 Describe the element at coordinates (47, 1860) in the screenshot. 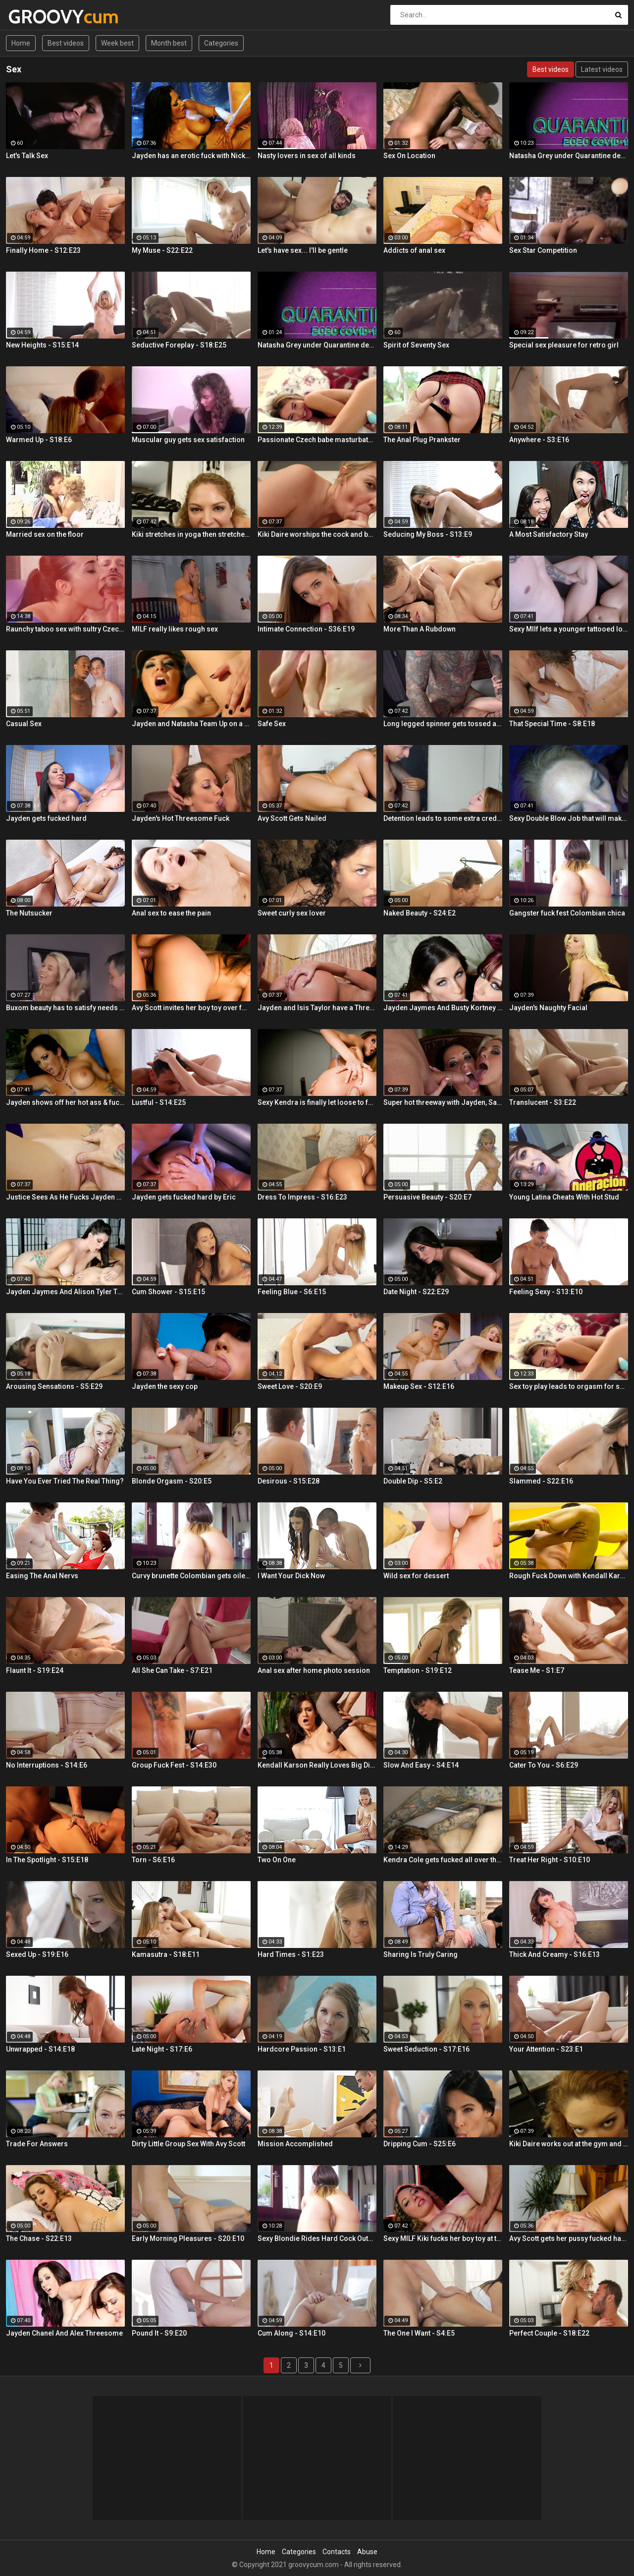

I see `In The Spotlight - S15:E18` at that location.